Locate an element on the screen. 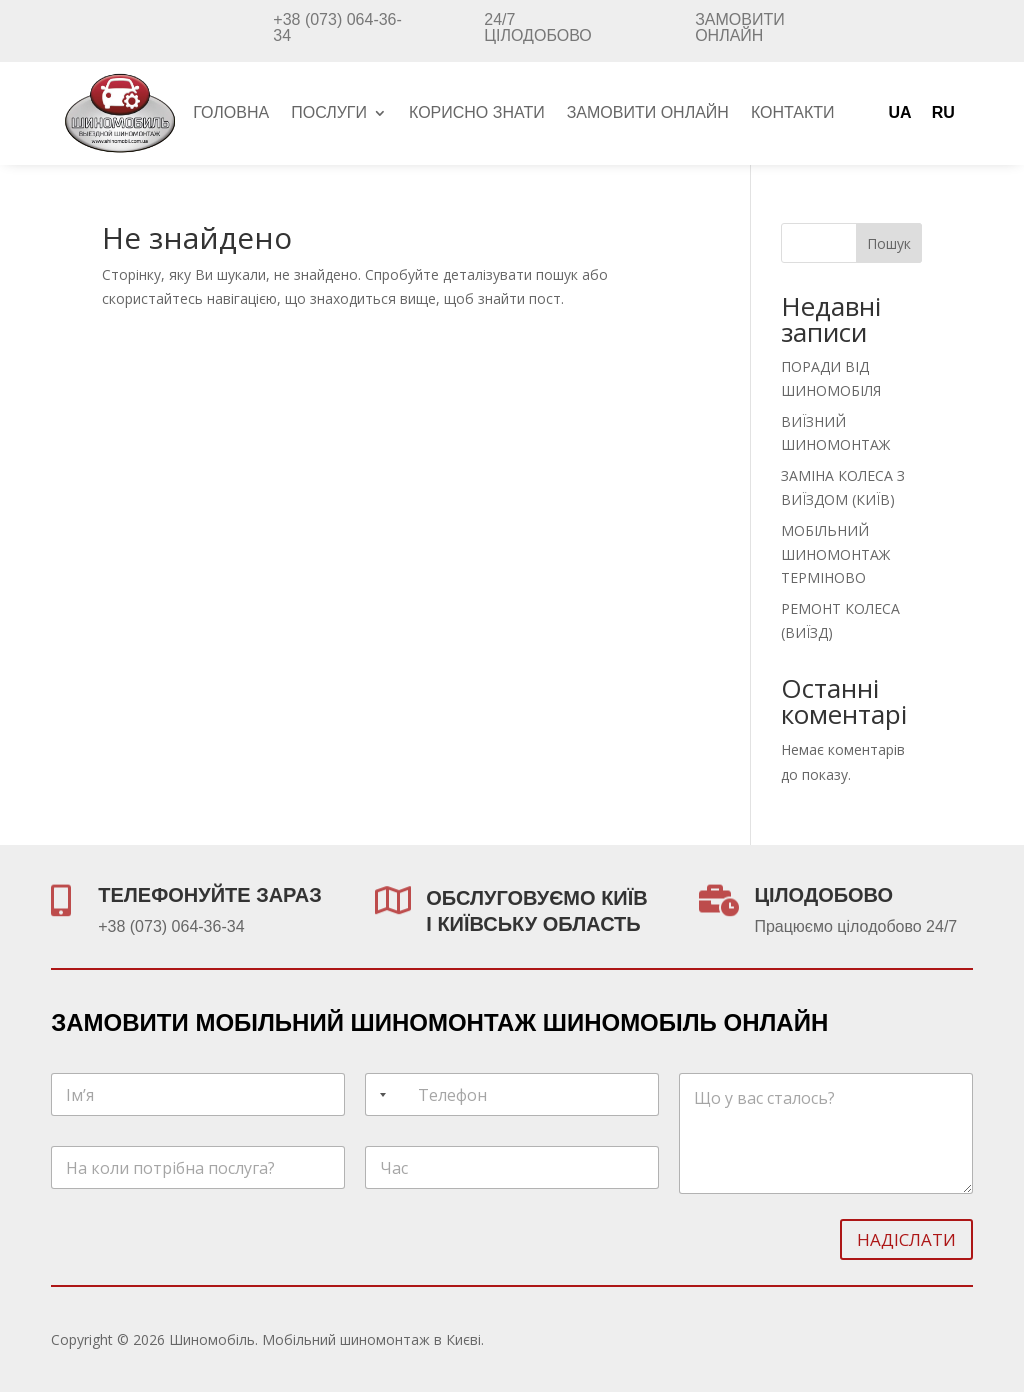  [Selected country] is located at coordinates (379, 1094).